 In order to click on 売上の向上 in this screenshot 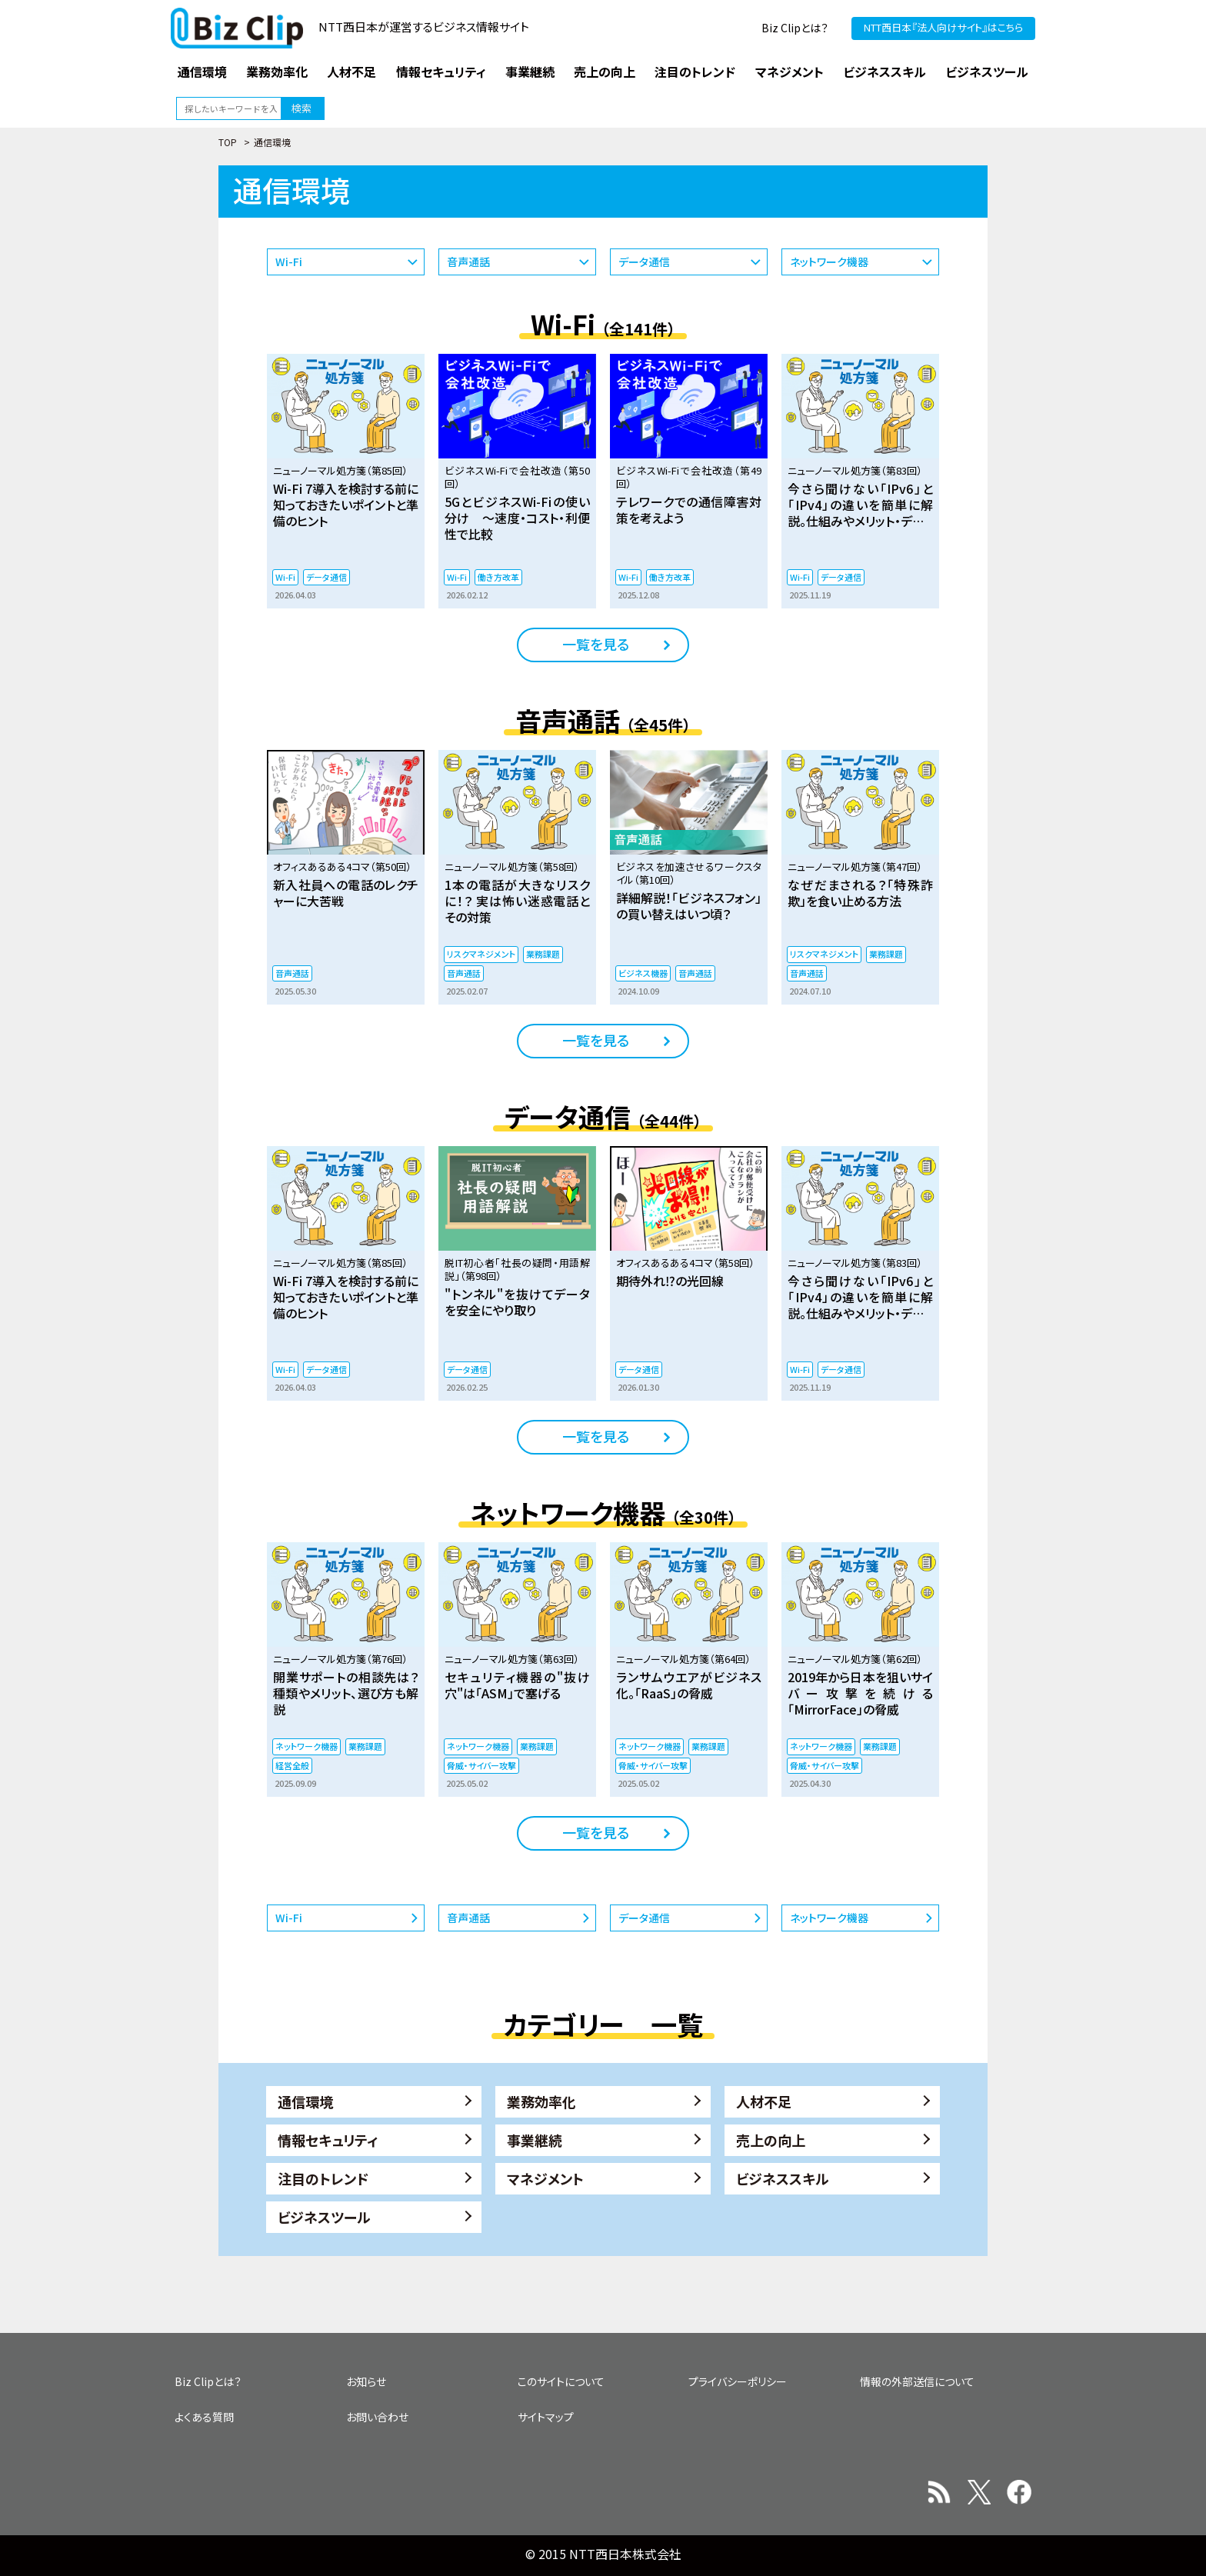, I will do `click(770, 2140)`.